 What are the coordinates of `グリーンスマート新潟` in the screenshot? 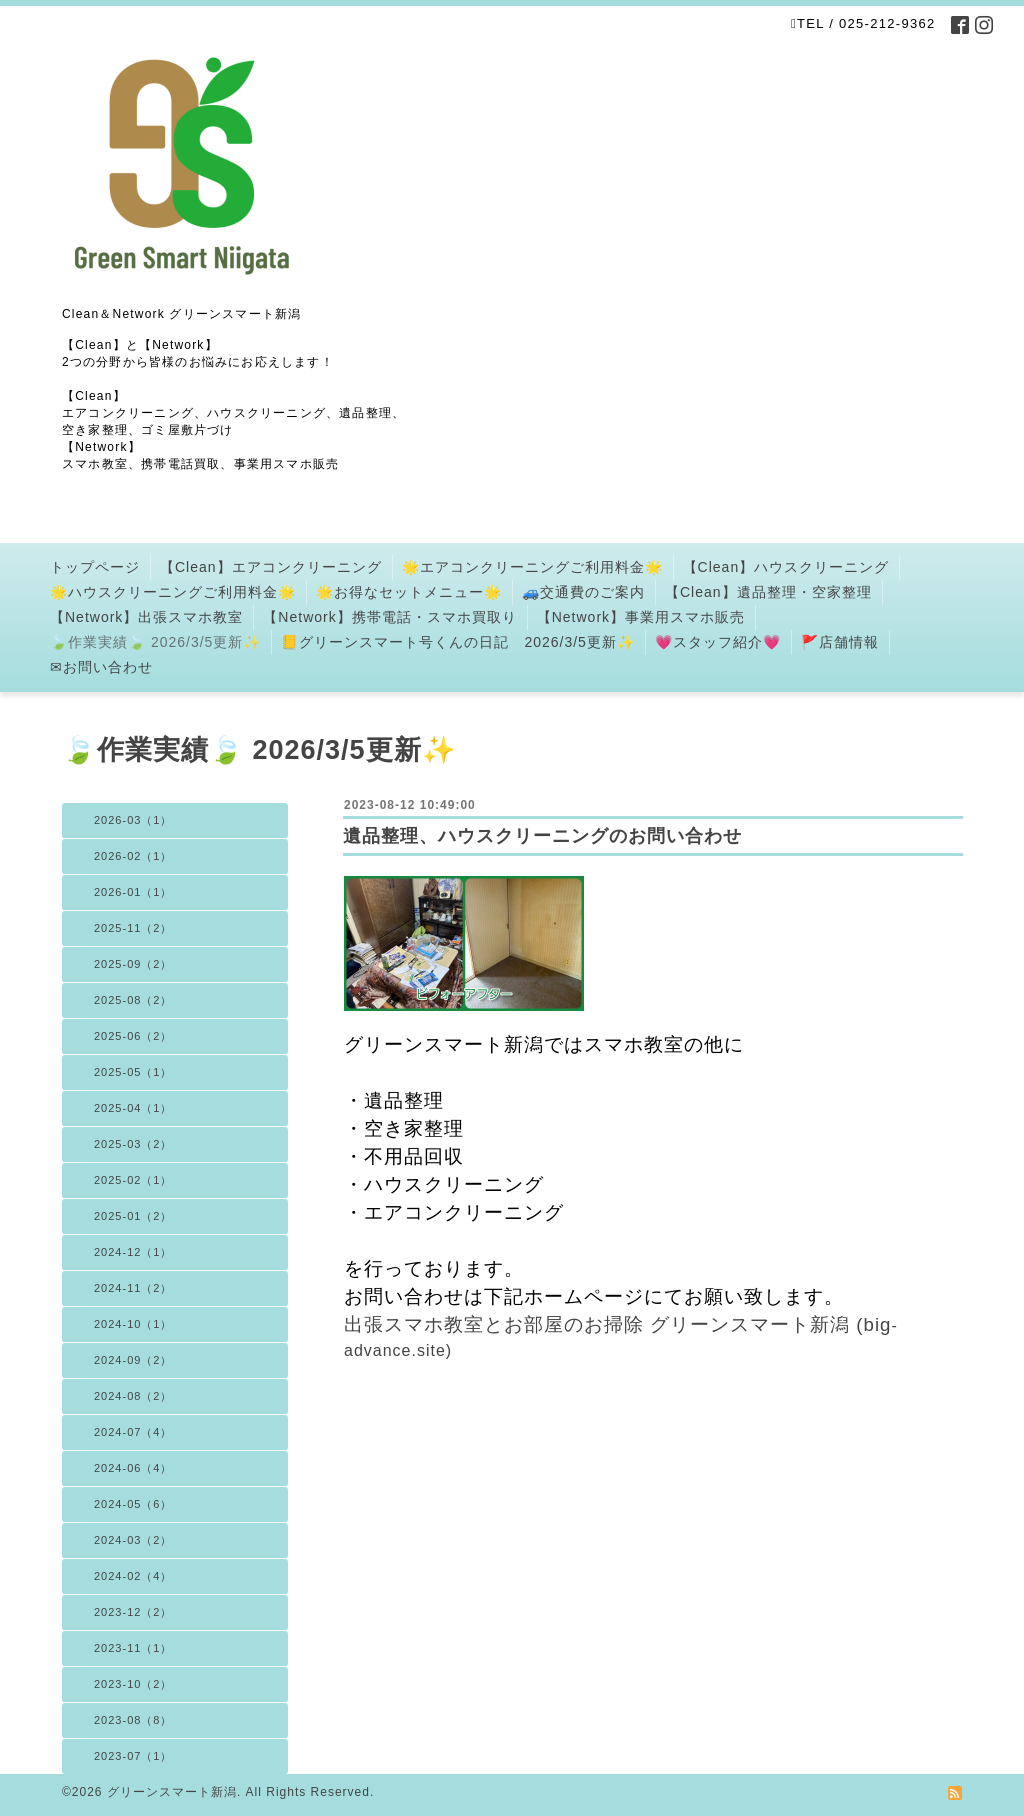 It's located at (172, 1792).